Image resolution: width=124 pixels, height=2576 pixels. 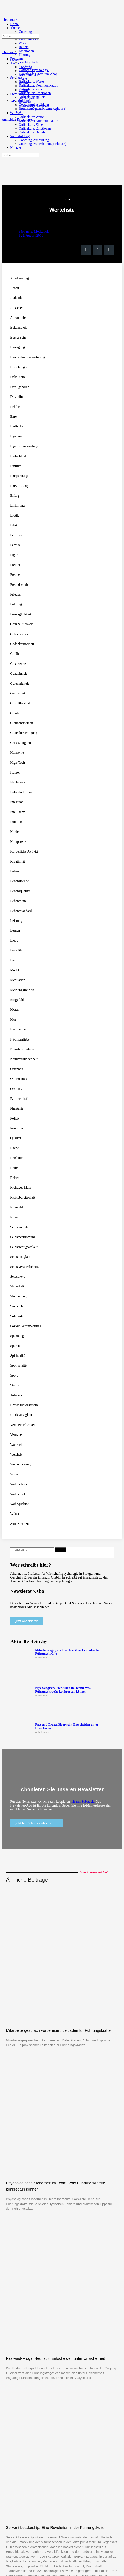 I want to click on Onlinekurs: Werte, so click(x=31, y=117).